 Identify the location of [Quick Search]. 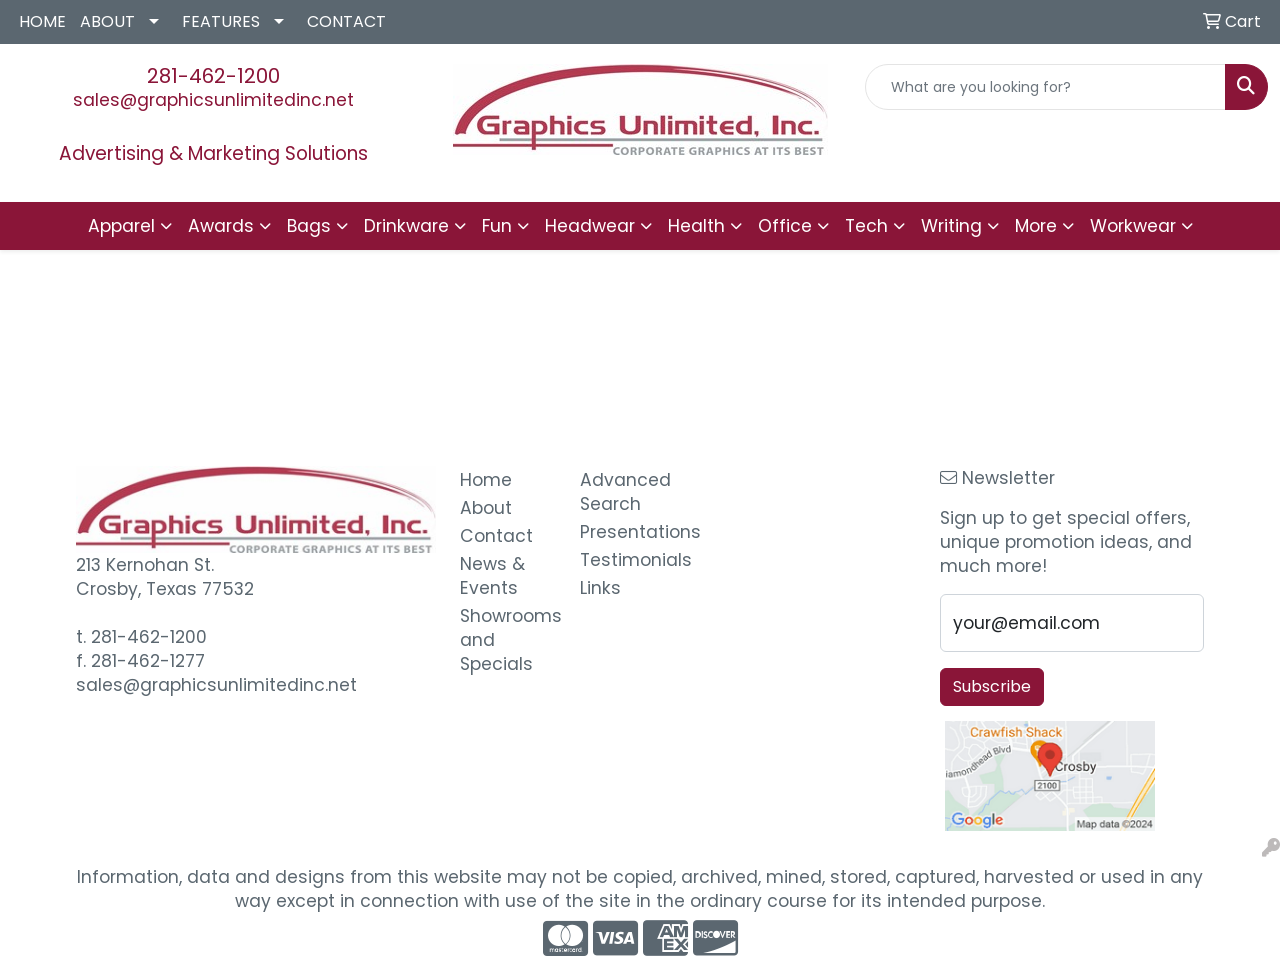
(1045, 87).